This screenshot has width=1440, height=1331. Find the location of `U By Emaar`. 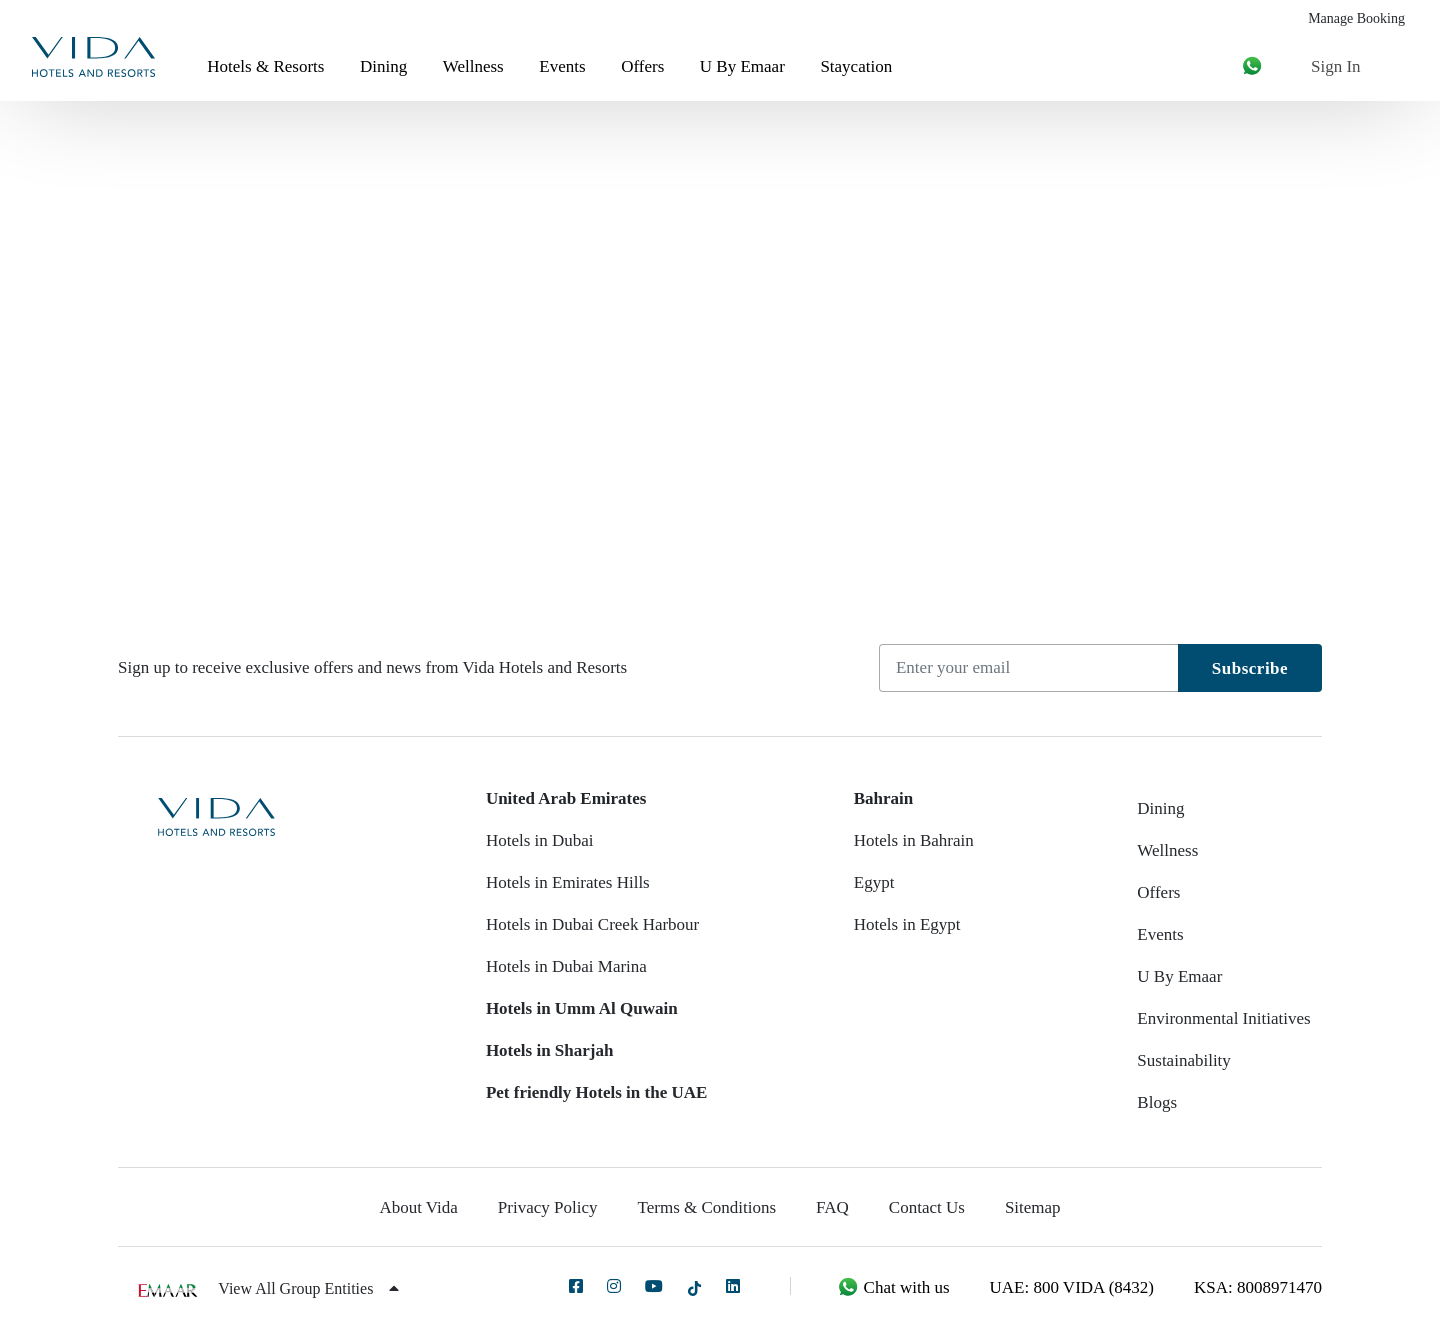

U By Emaar is located at coordinates (742, 66).